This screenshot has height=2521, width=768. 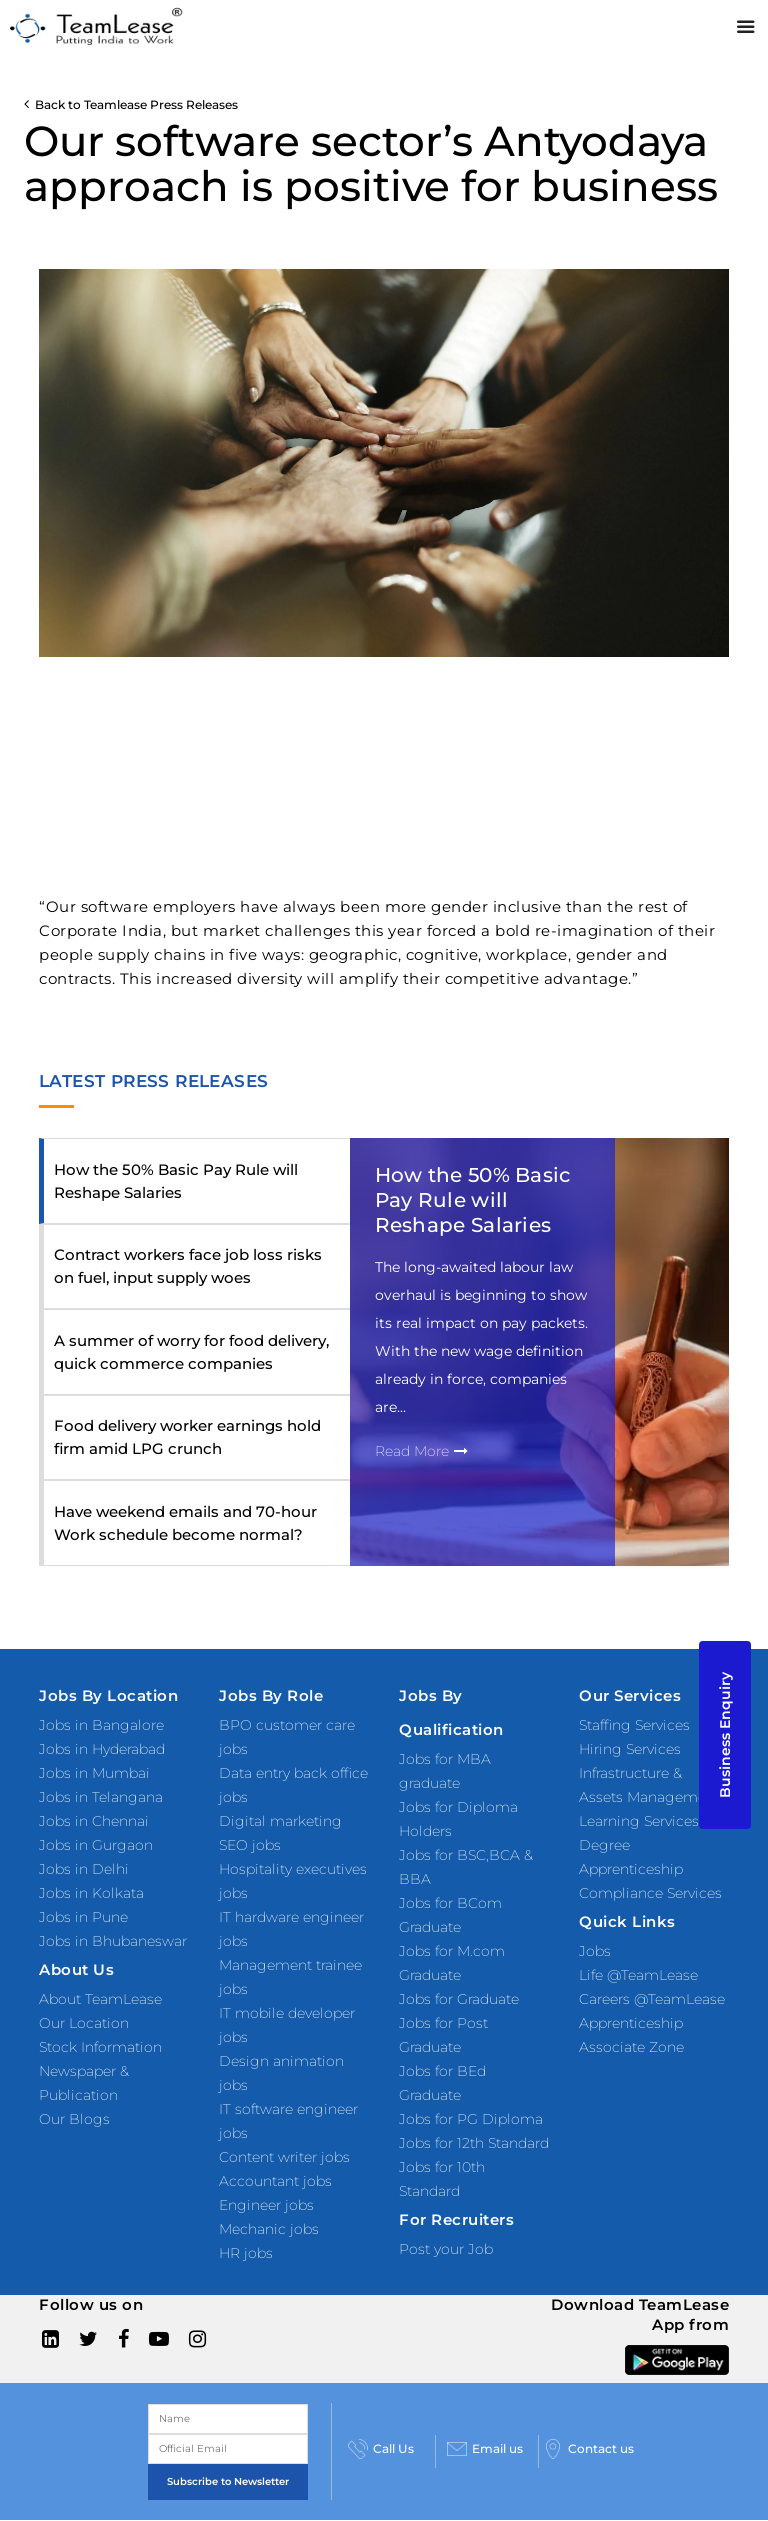 I want to click on HR jobs, so click(x=246, y=2253).